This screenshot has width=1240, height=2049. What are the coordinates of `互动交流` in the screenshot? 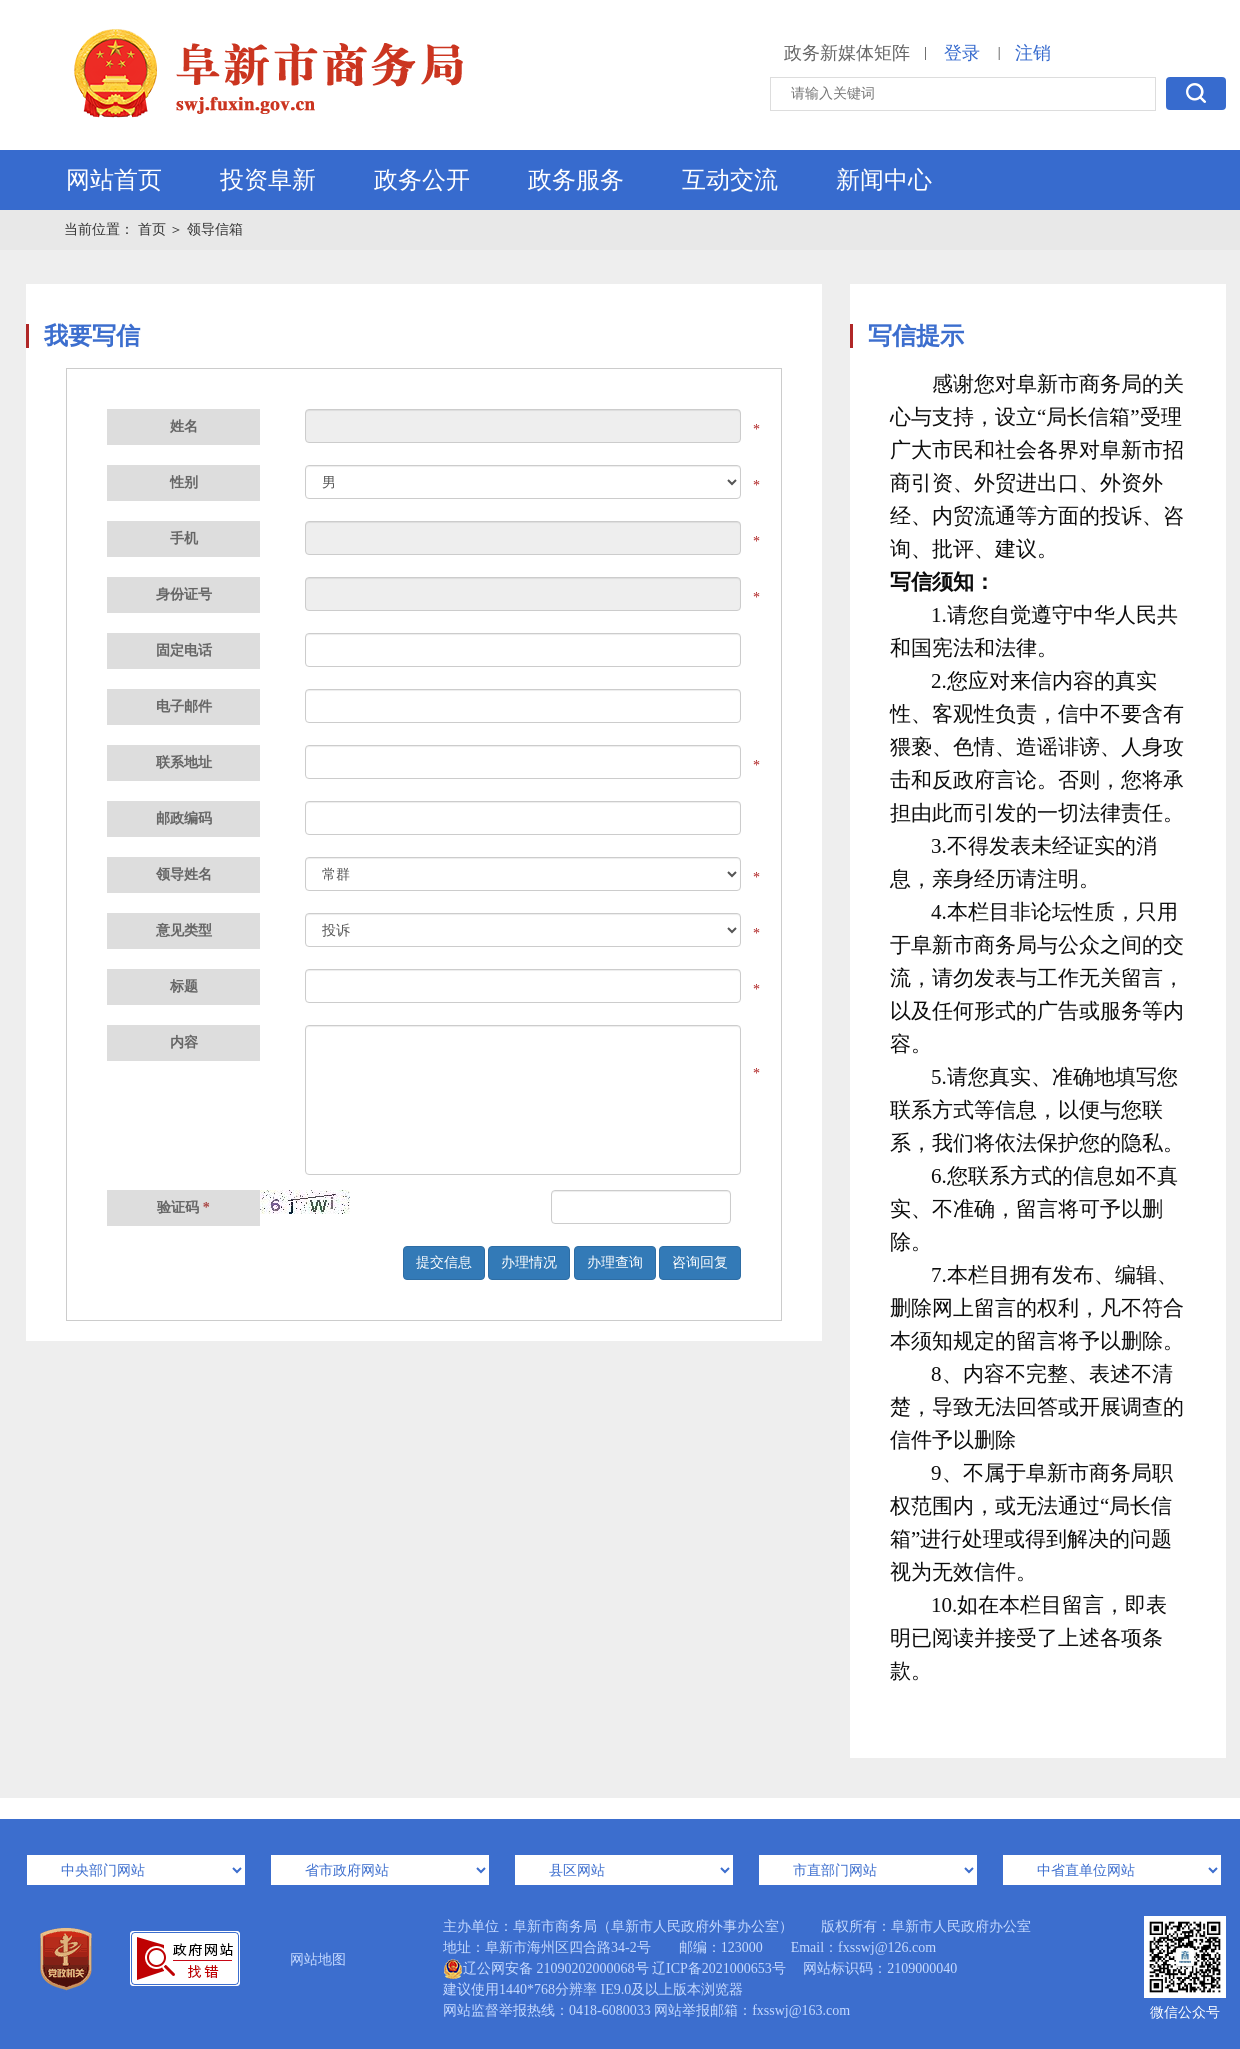 It's located at (730, 180).